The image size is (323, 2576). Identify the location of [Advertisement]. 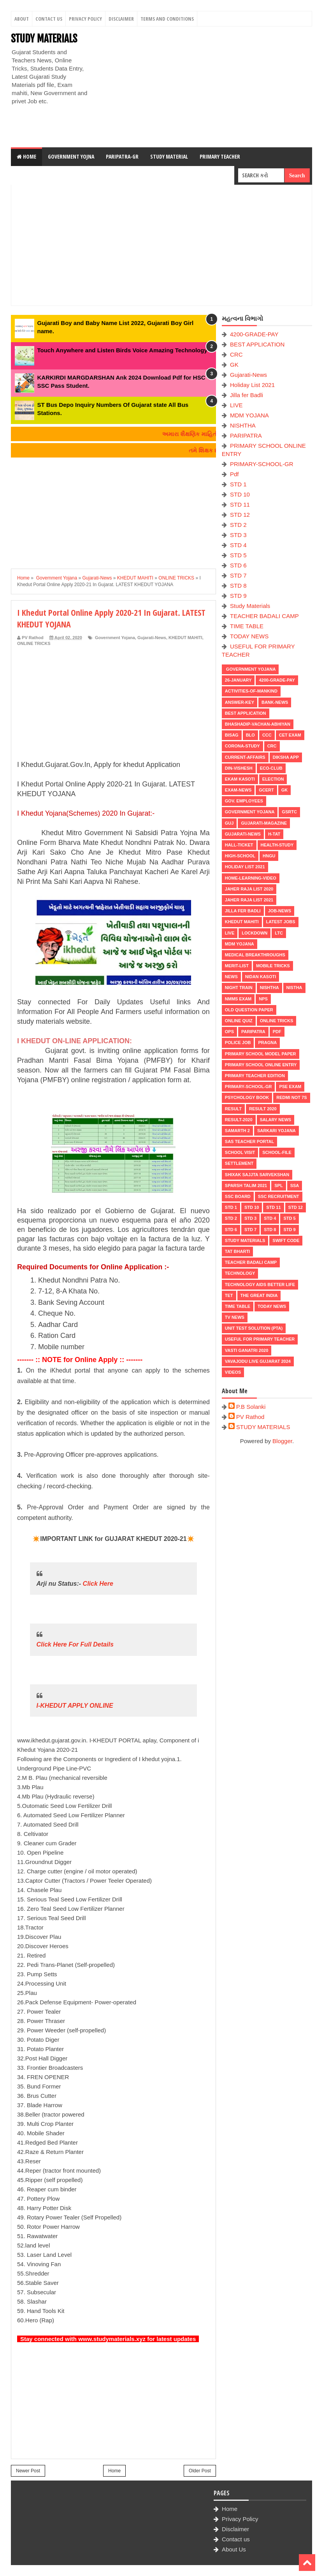
(202, 86).